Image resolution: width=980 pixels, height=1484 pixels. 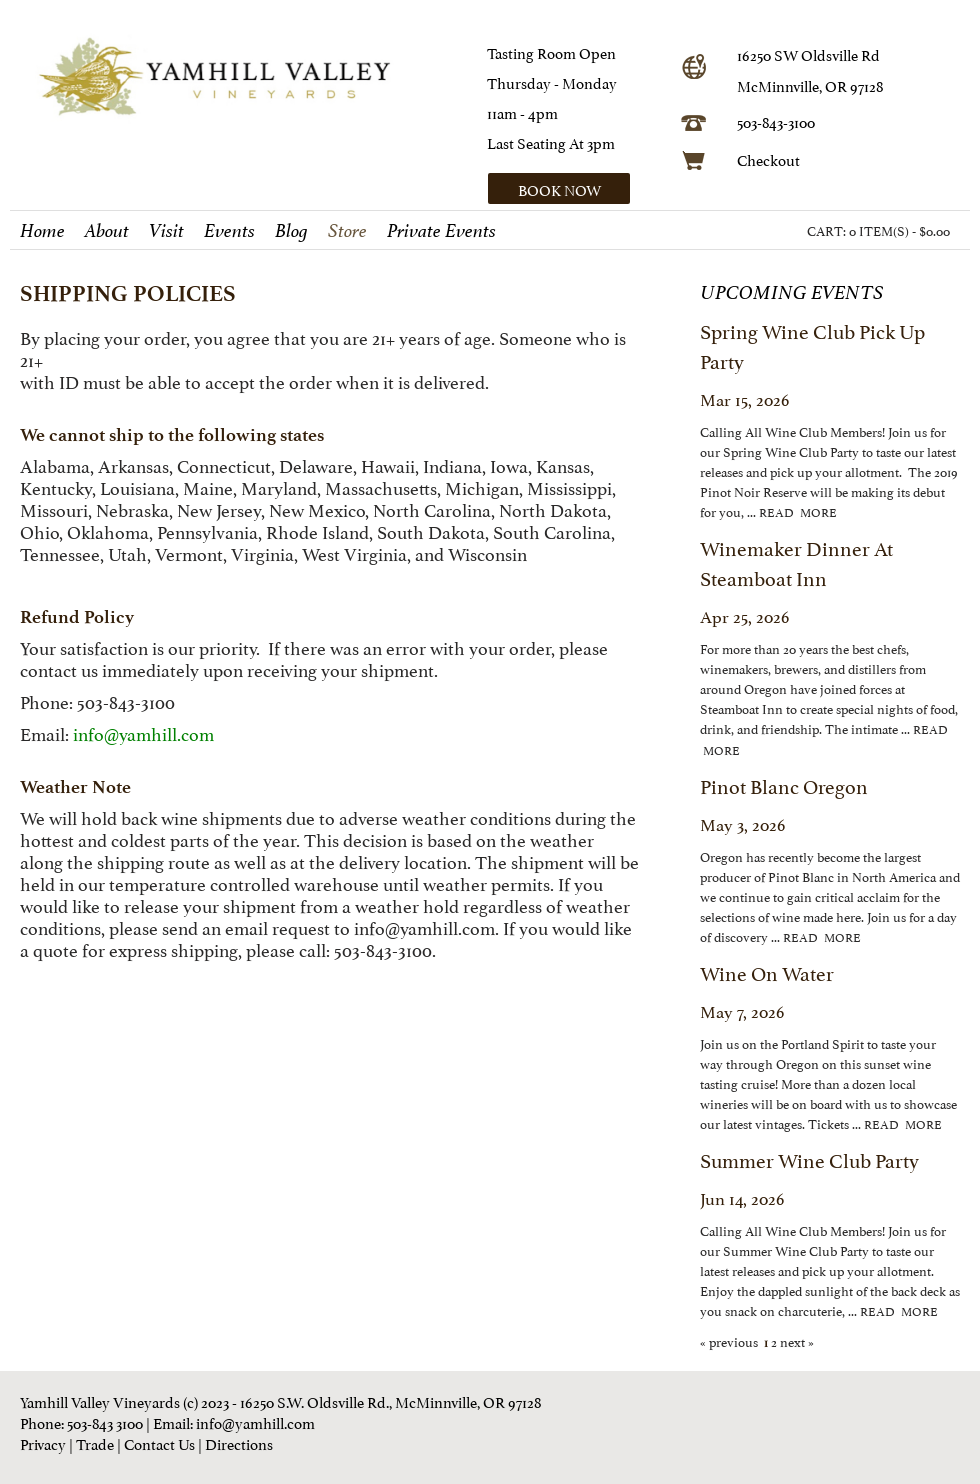 What do you see at coordinates (767, 972) in the screenshot?
I see `Wine on Water` at bounding box center [767, 972].